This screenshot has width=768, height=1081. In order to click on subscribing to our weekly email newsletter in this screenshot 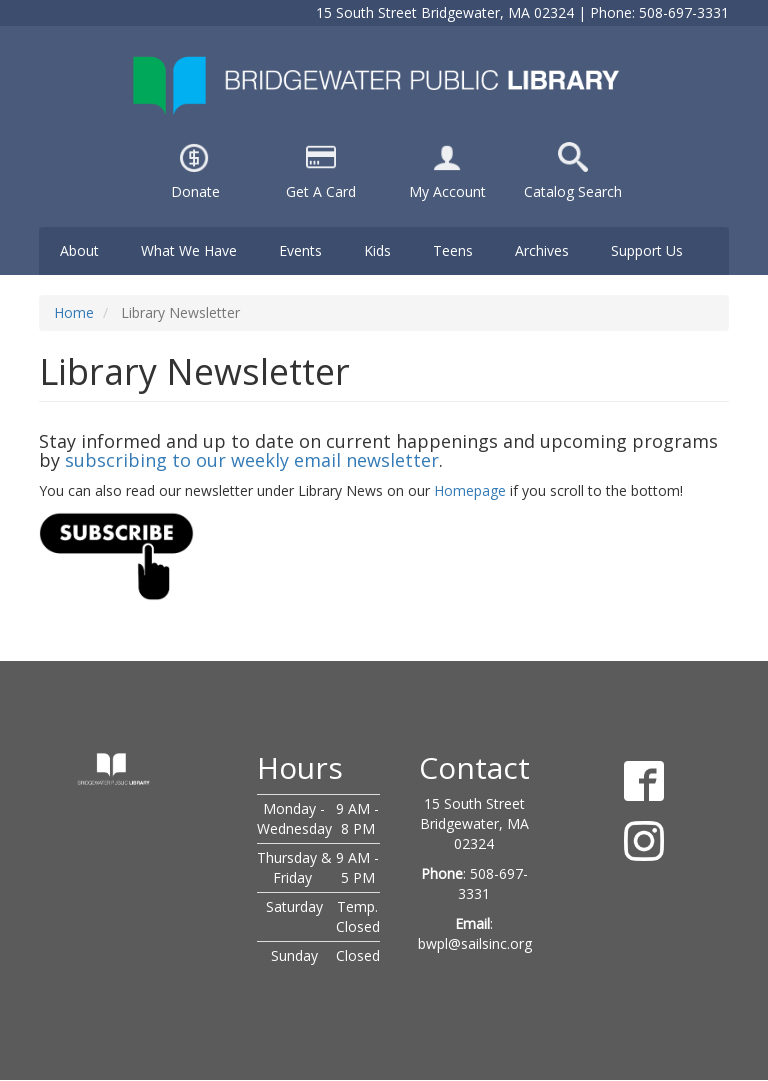, I will do `click(252, 460)`.